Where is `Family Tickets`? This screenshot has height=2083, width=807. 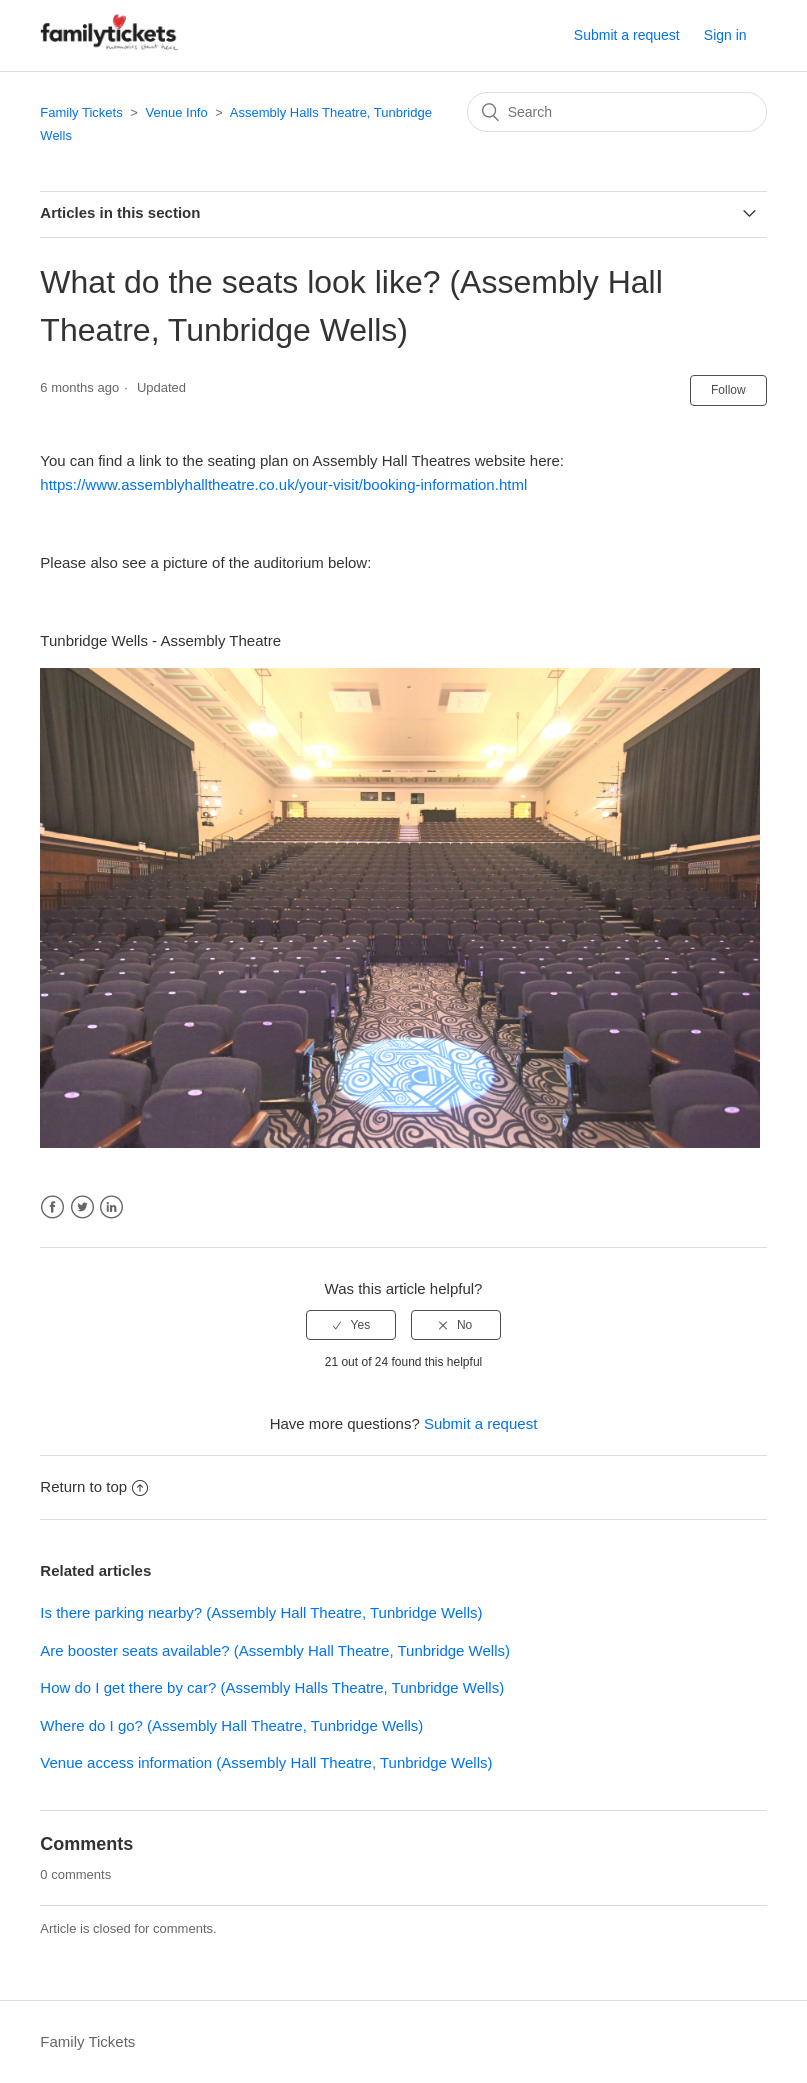
Family Tickets is located at coordinates (81, 112).